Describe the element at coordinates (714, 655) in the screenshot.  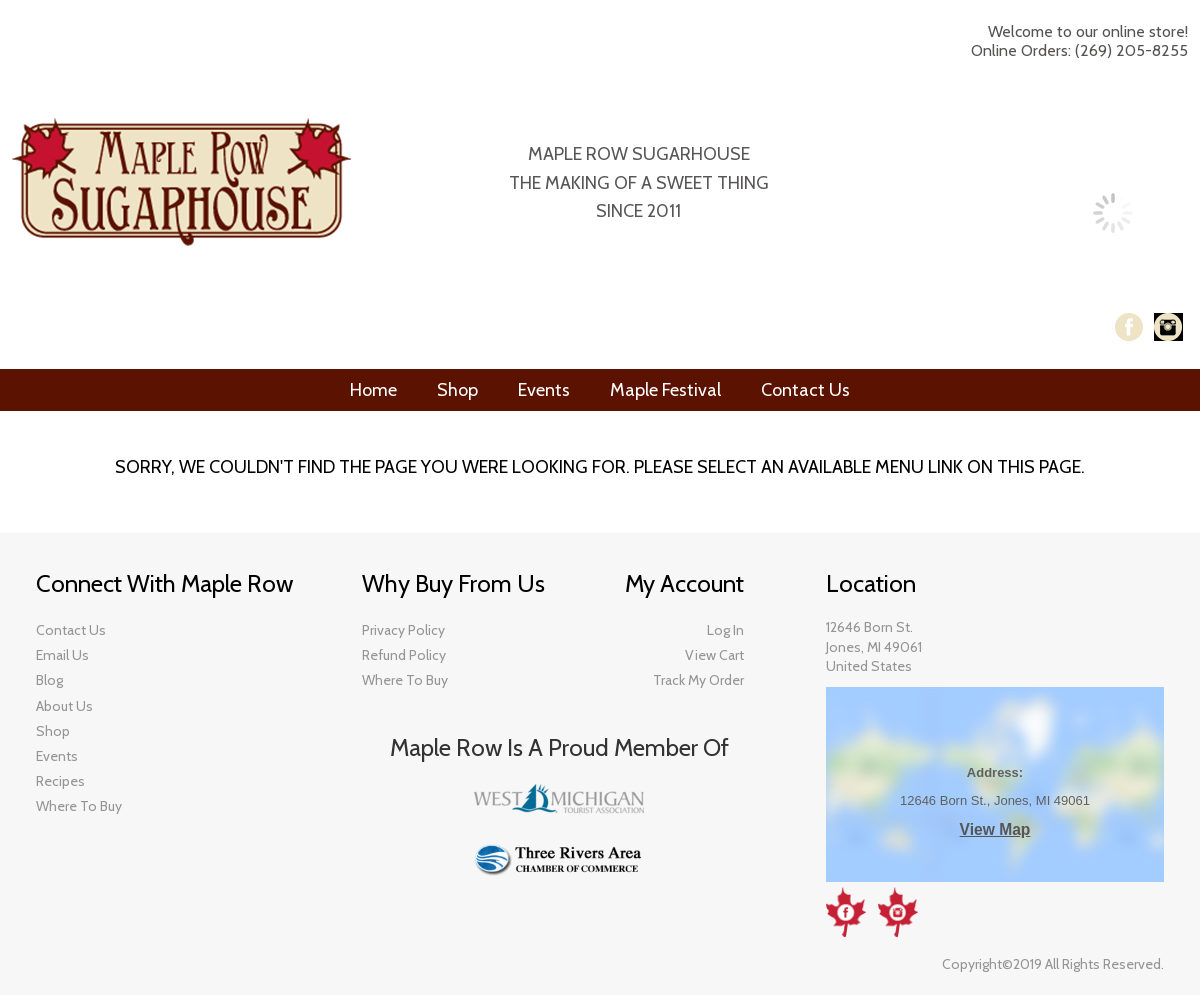
I see `View Cart` at that location.